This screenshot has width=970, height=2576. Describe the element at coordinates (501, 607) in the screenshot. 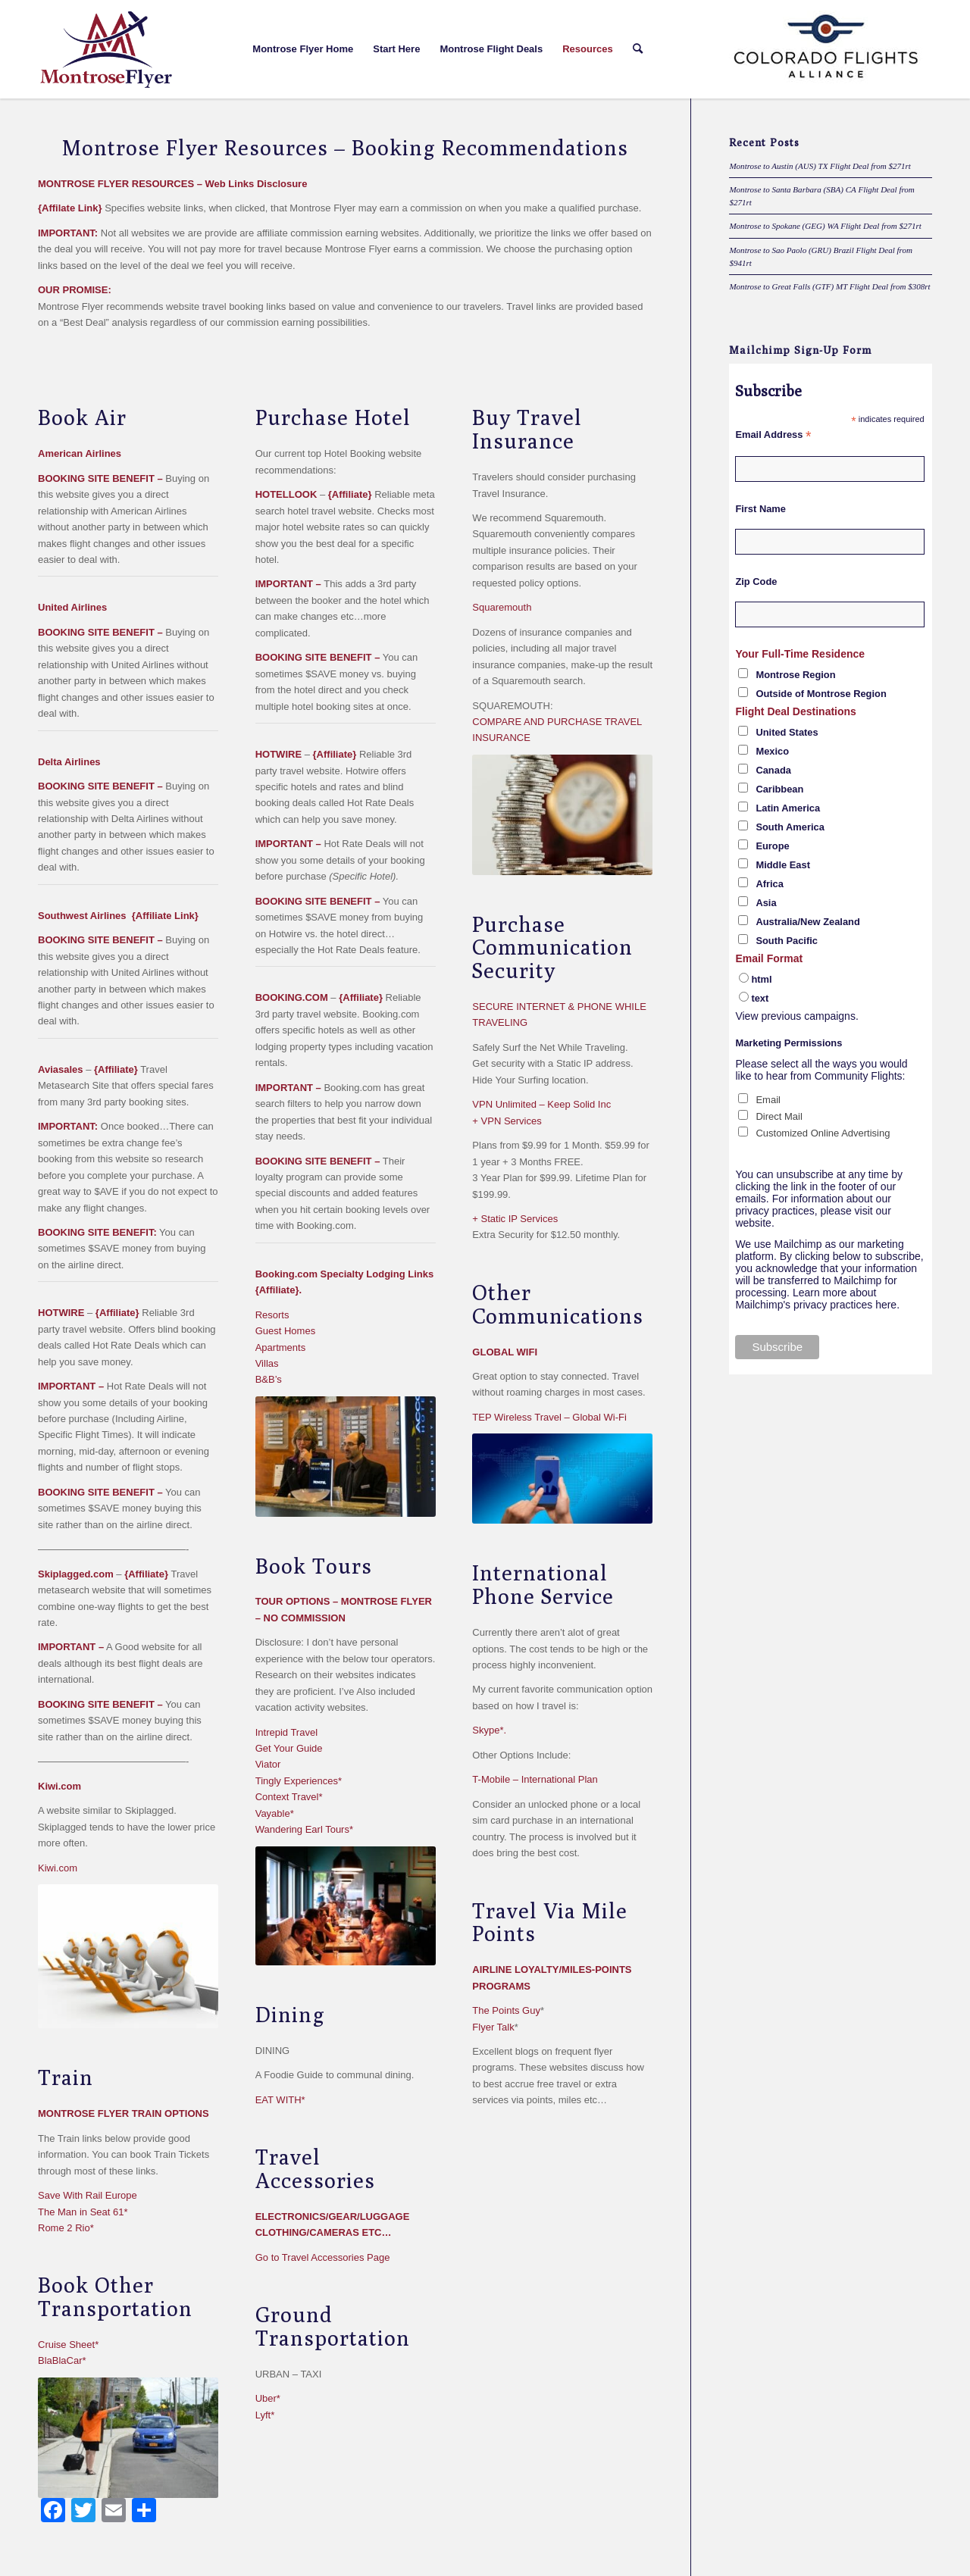

I see `Squaremouth` at that location.